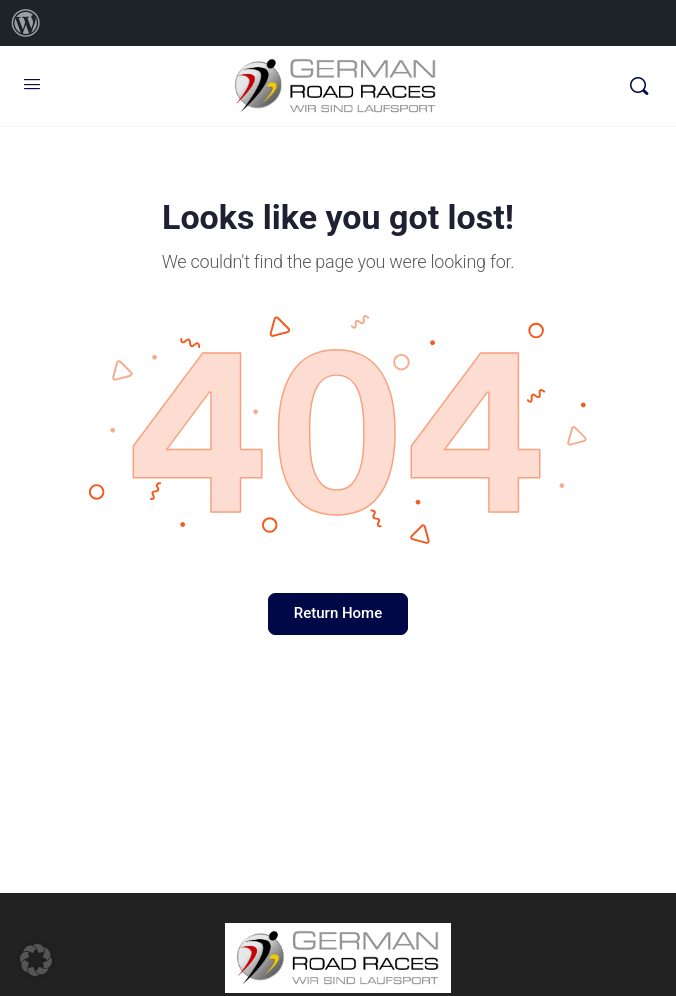 The height and width of the screenshot is (996, 676). What do you see at coordinates (26, 23) in the screenshot?
I see `[menuitem]` at bounding box center [26, 23].